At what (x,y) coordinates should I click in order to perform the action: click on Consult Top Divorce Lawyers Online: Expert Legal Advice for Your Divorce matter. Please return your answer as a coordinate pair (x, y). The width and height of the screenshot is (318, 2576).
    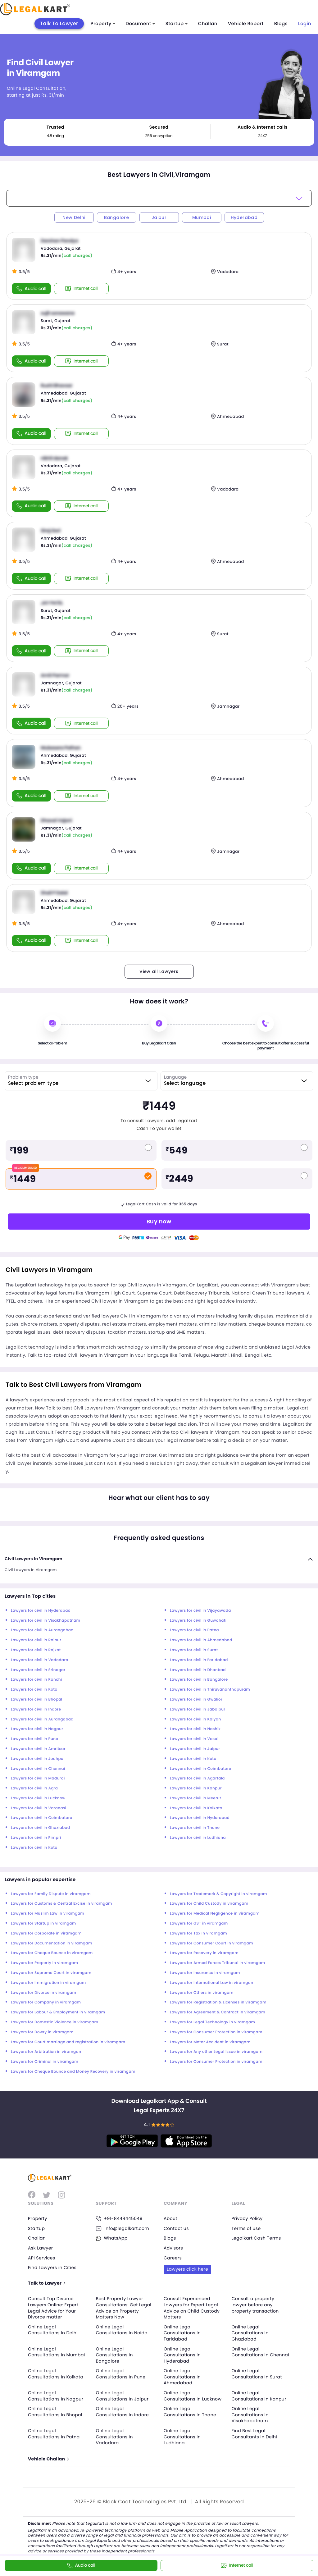
    Looking at the image, I should click on (53, 2307).